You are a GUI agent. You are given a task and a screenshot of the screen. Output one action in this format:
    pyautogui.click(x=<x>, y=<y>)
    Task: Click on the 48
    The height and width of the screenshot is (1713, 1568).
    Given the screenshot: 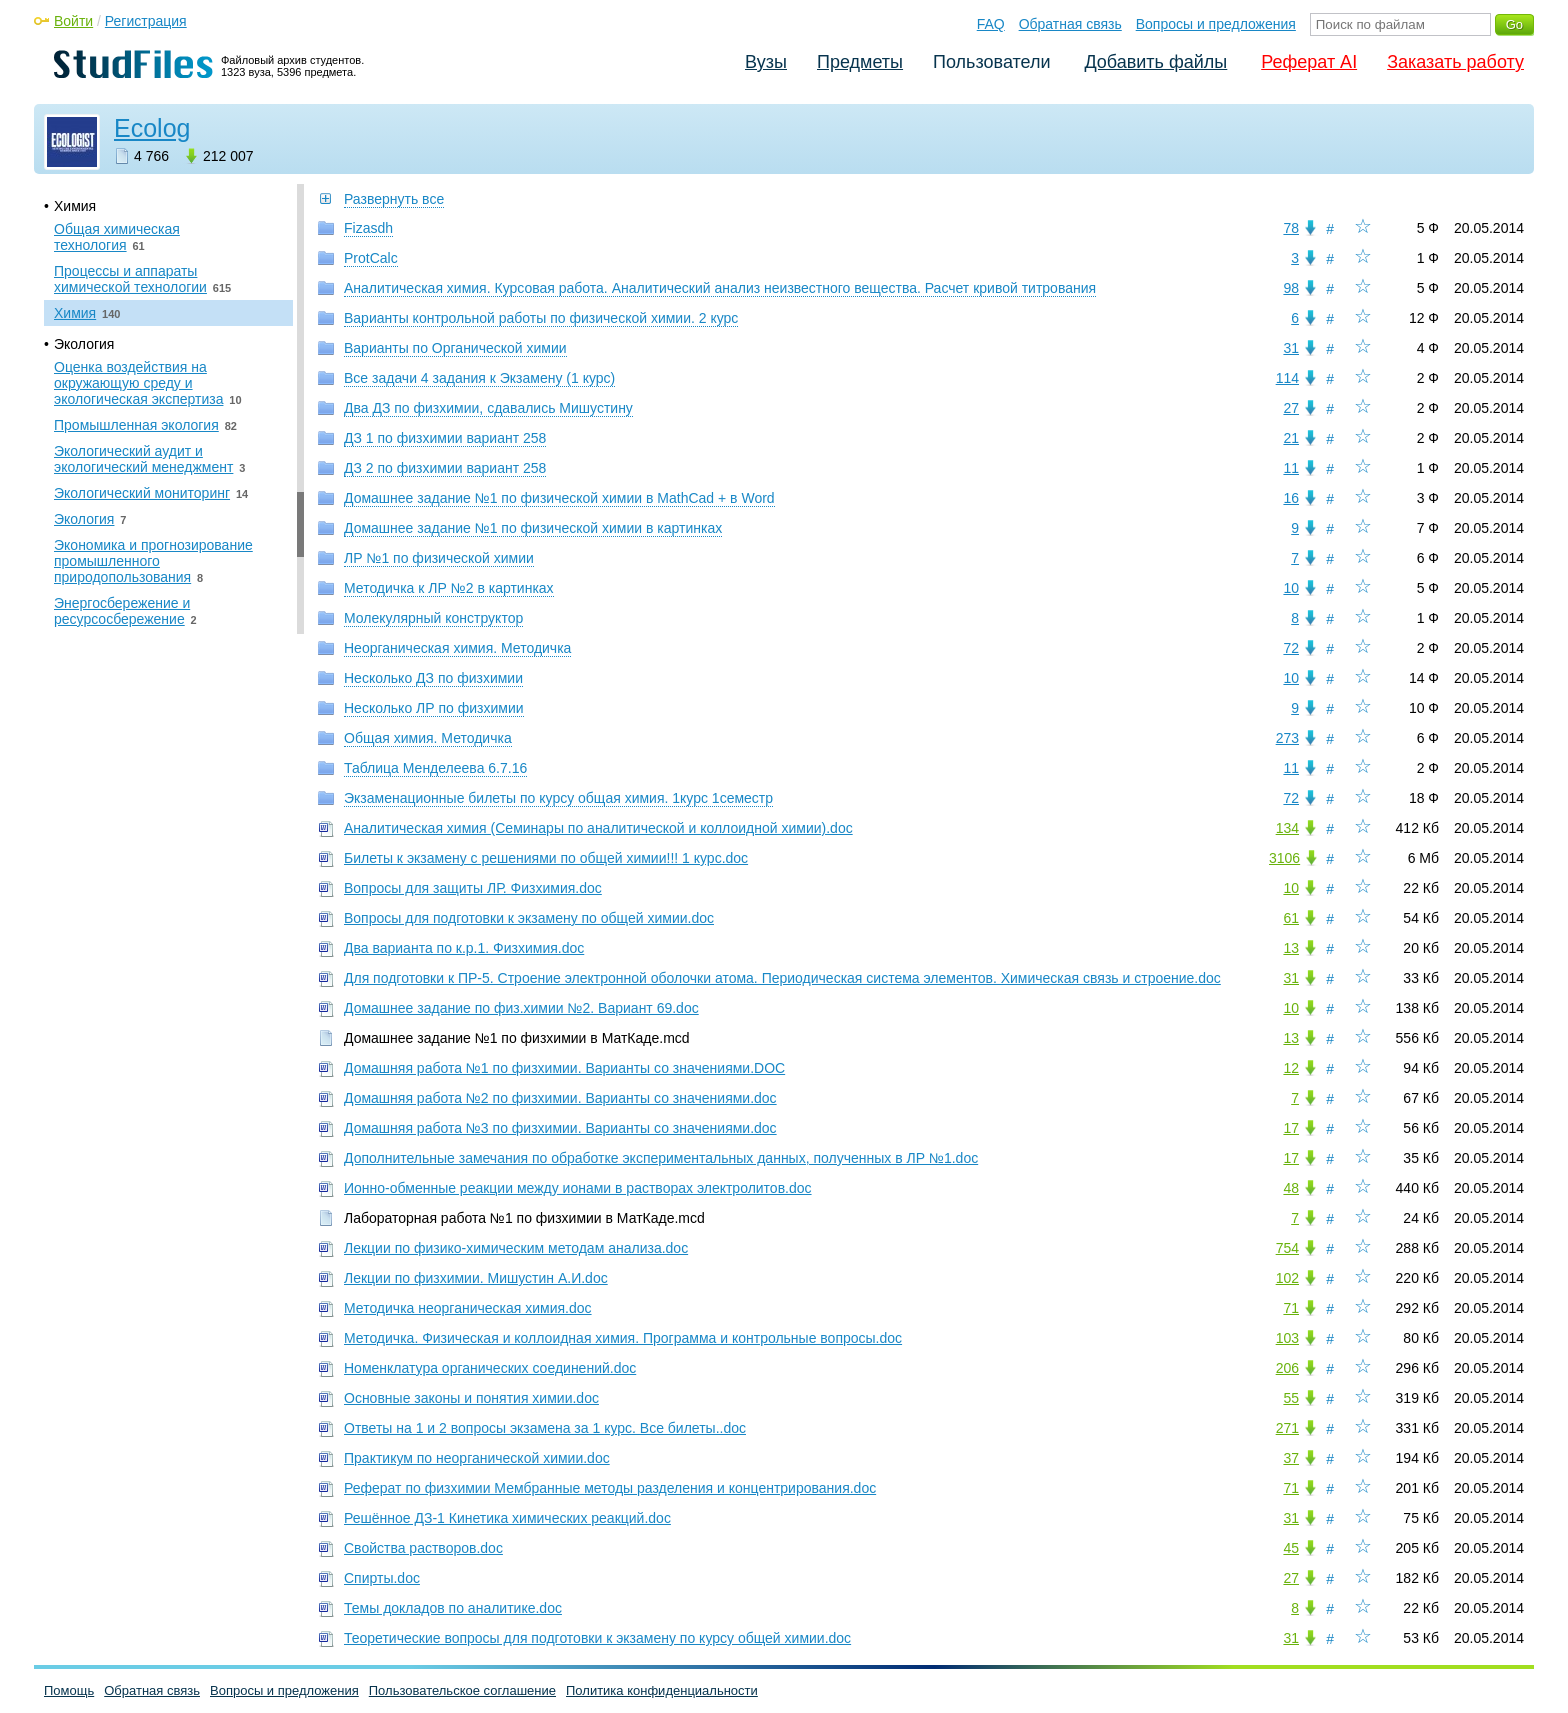 What is the action you would take?
    pyautogui.click(x=1291, y=1188)
    